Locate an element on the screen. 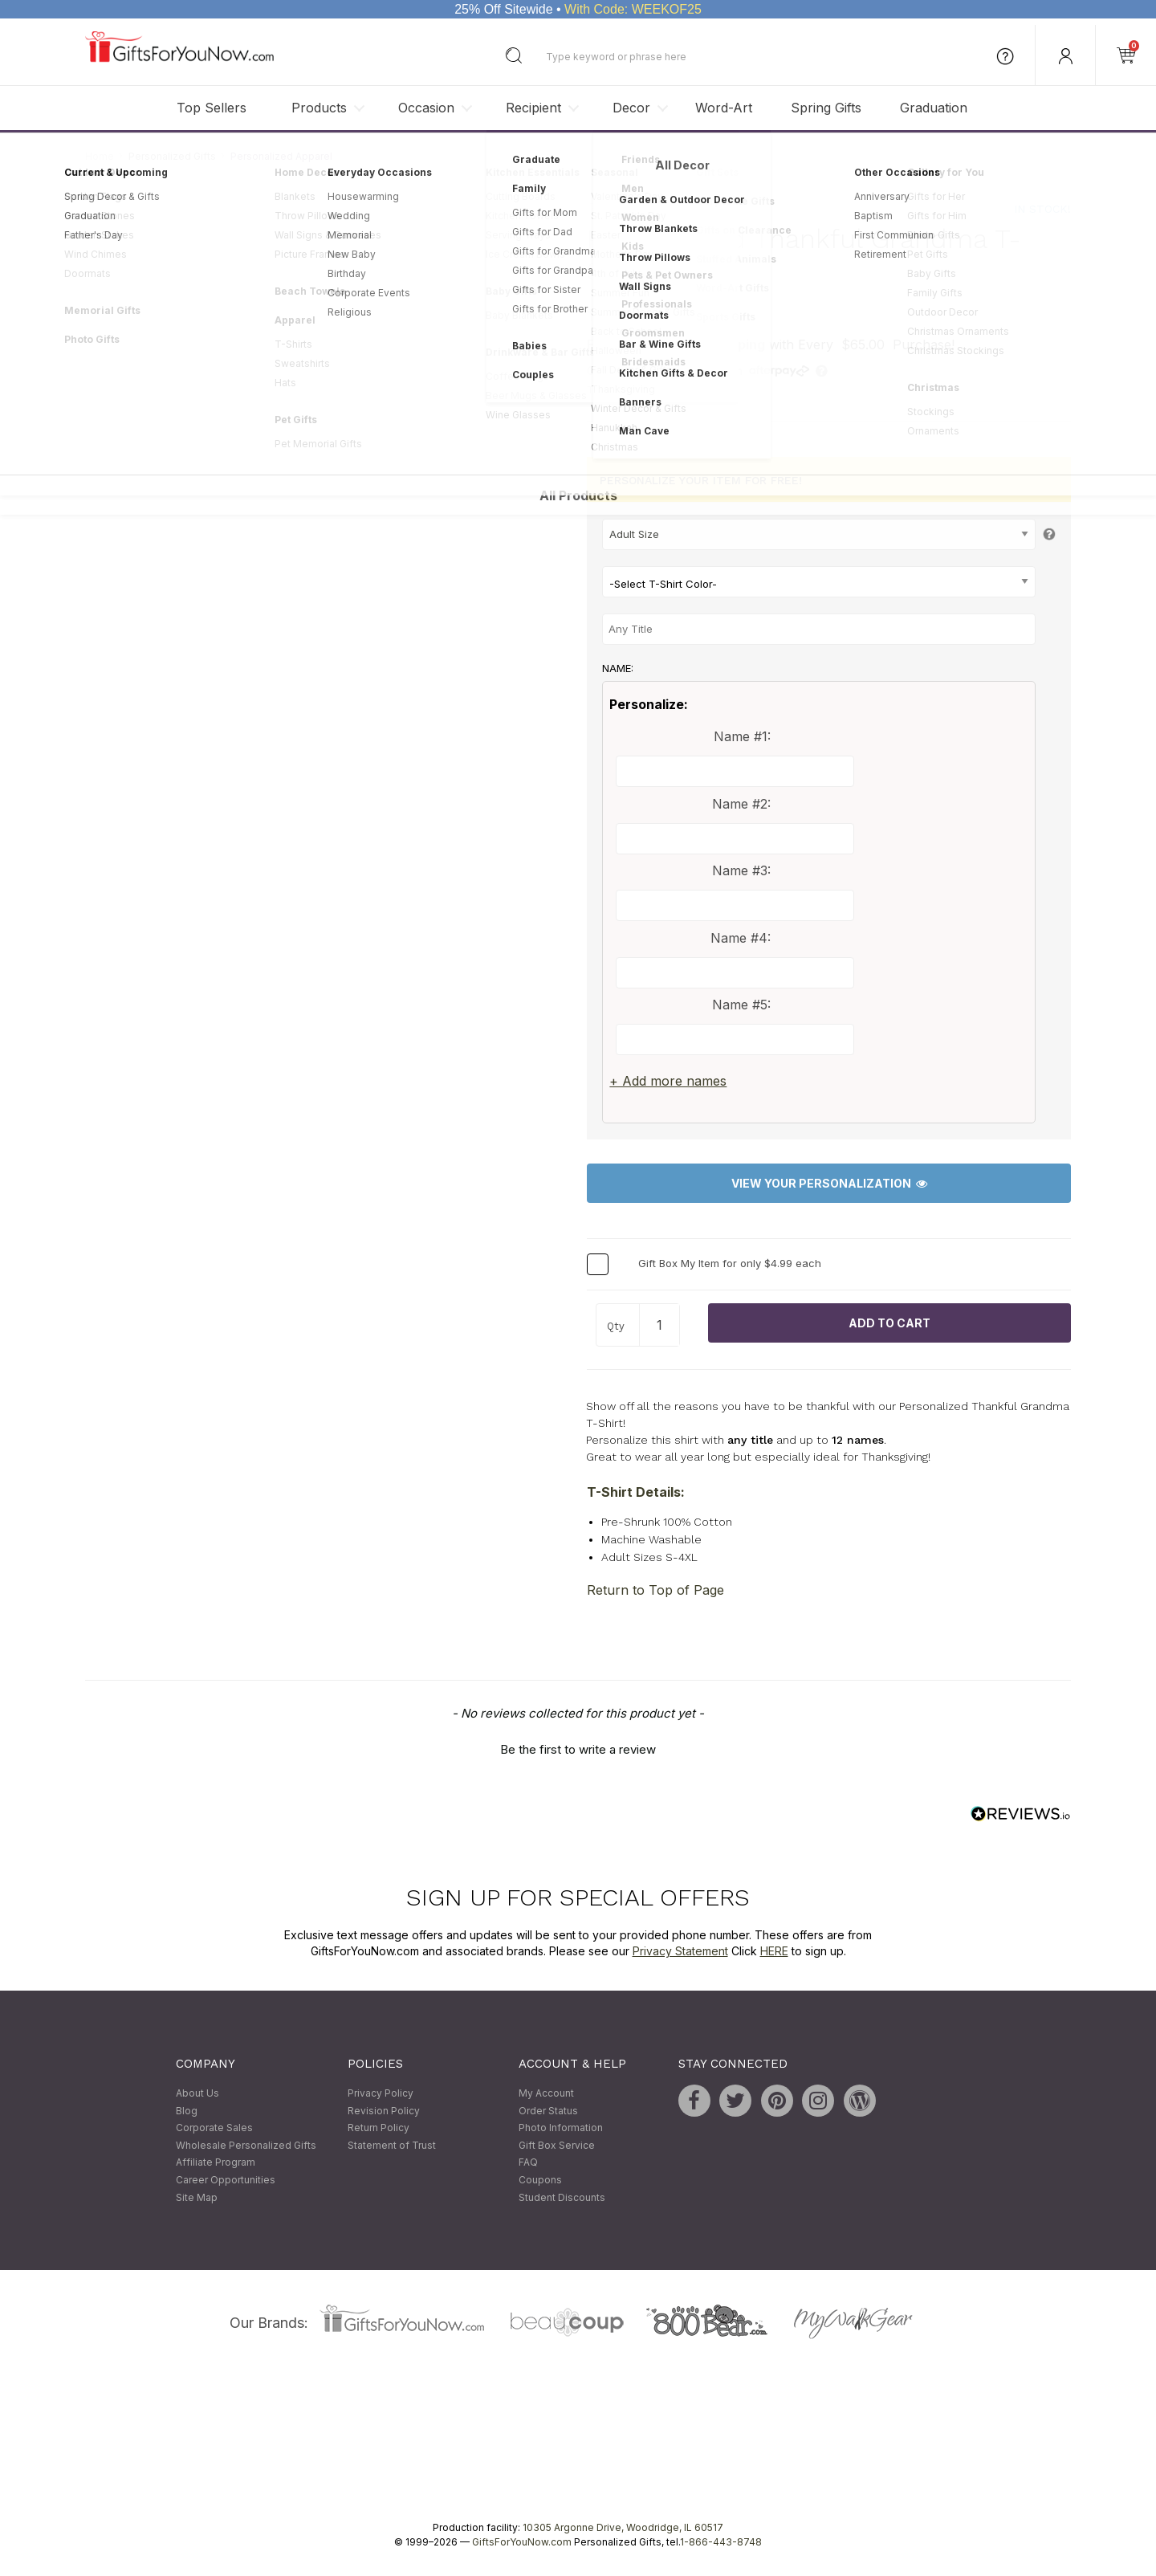 This screenshot has height=2576, width=1156. View Your Personalization is located at coordinates (829, 1184).